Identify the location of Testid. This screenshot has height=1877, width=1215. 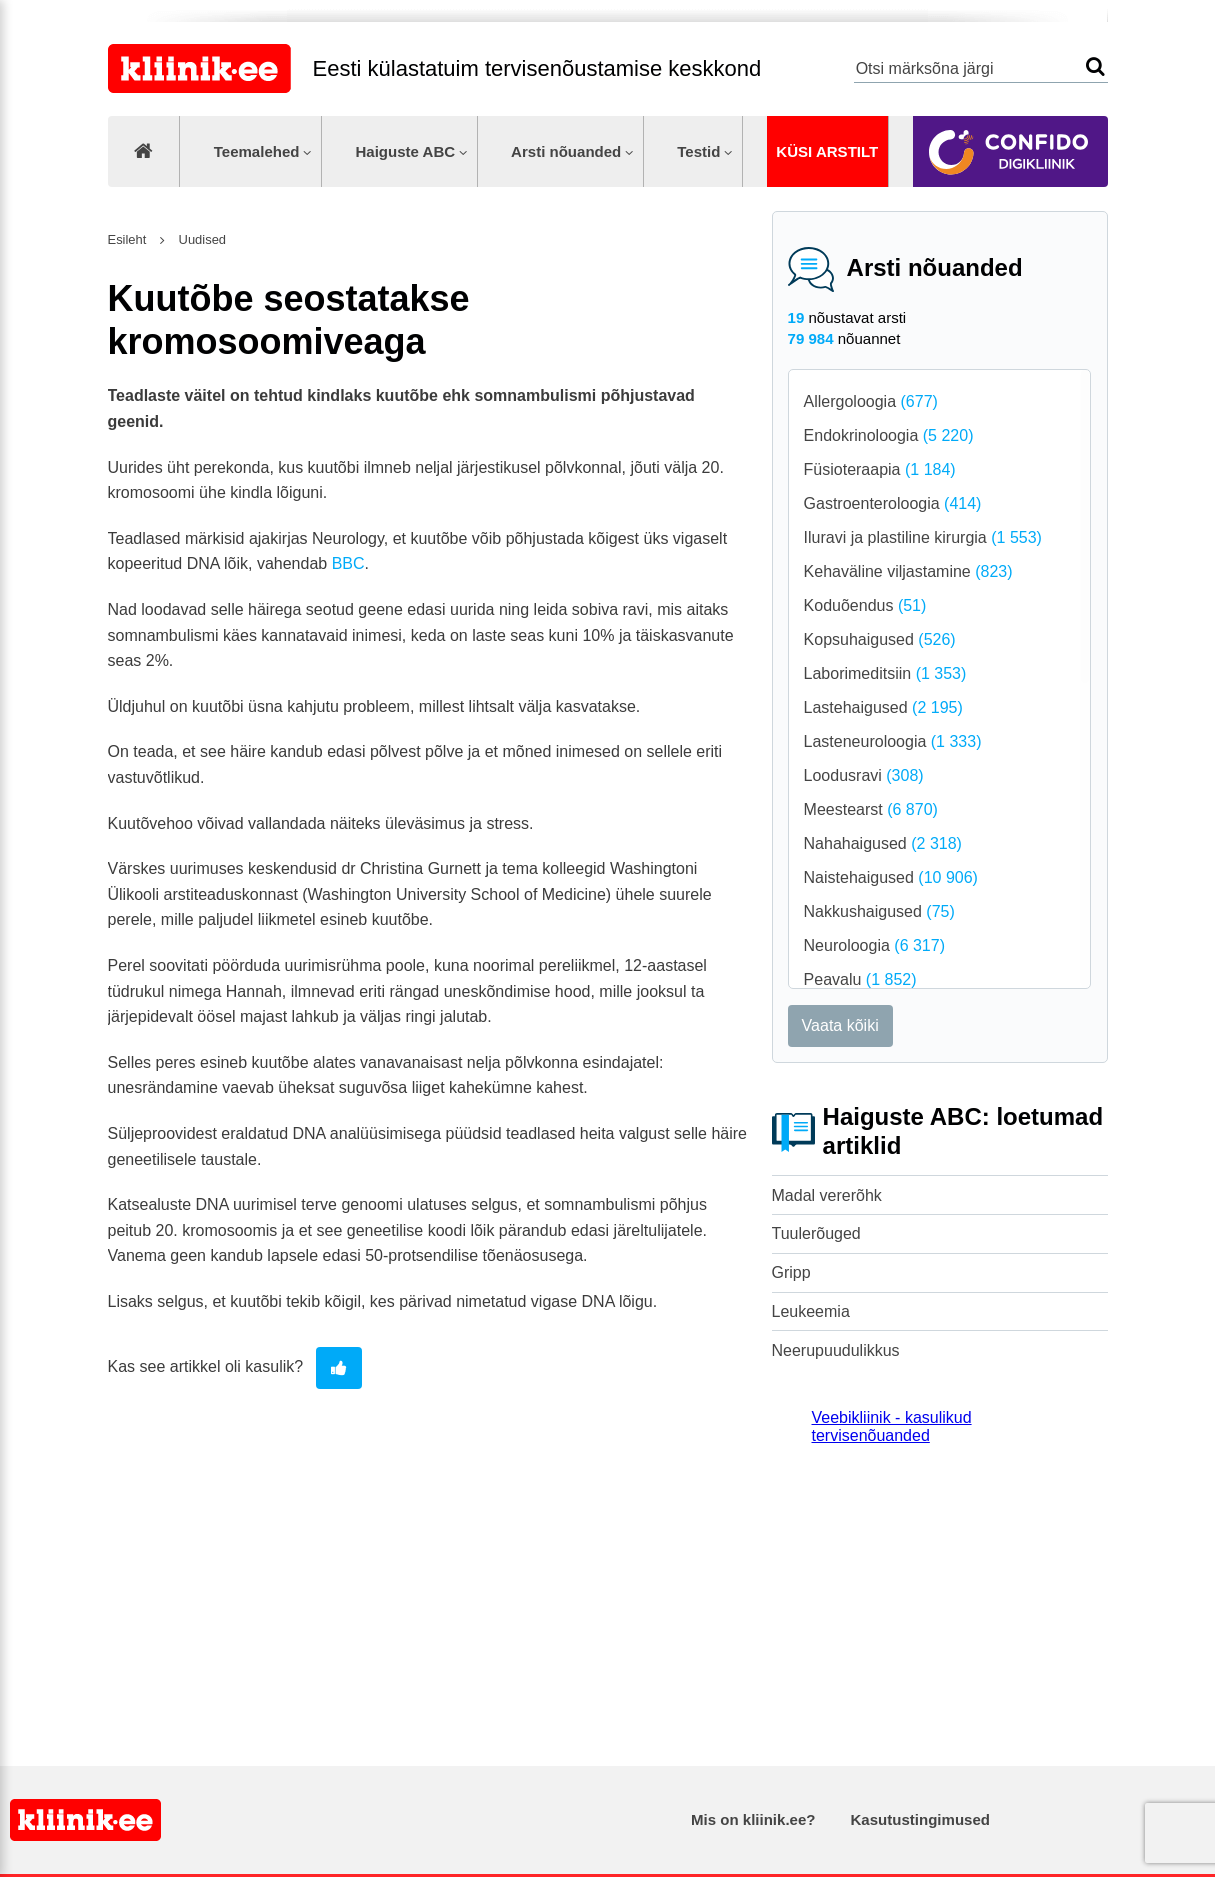
(698, 151).